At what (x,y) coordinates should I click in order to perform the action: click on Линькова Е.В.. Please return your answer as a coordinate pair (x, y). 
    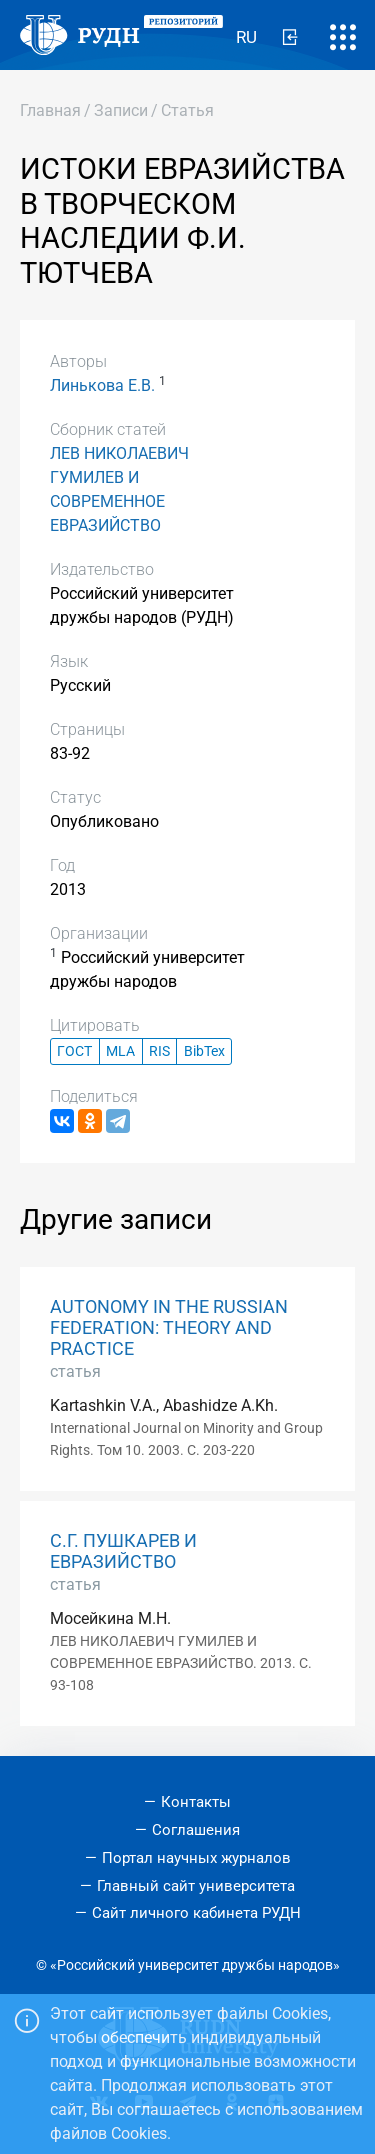
    Looking at the image, I should click on (102, 385).